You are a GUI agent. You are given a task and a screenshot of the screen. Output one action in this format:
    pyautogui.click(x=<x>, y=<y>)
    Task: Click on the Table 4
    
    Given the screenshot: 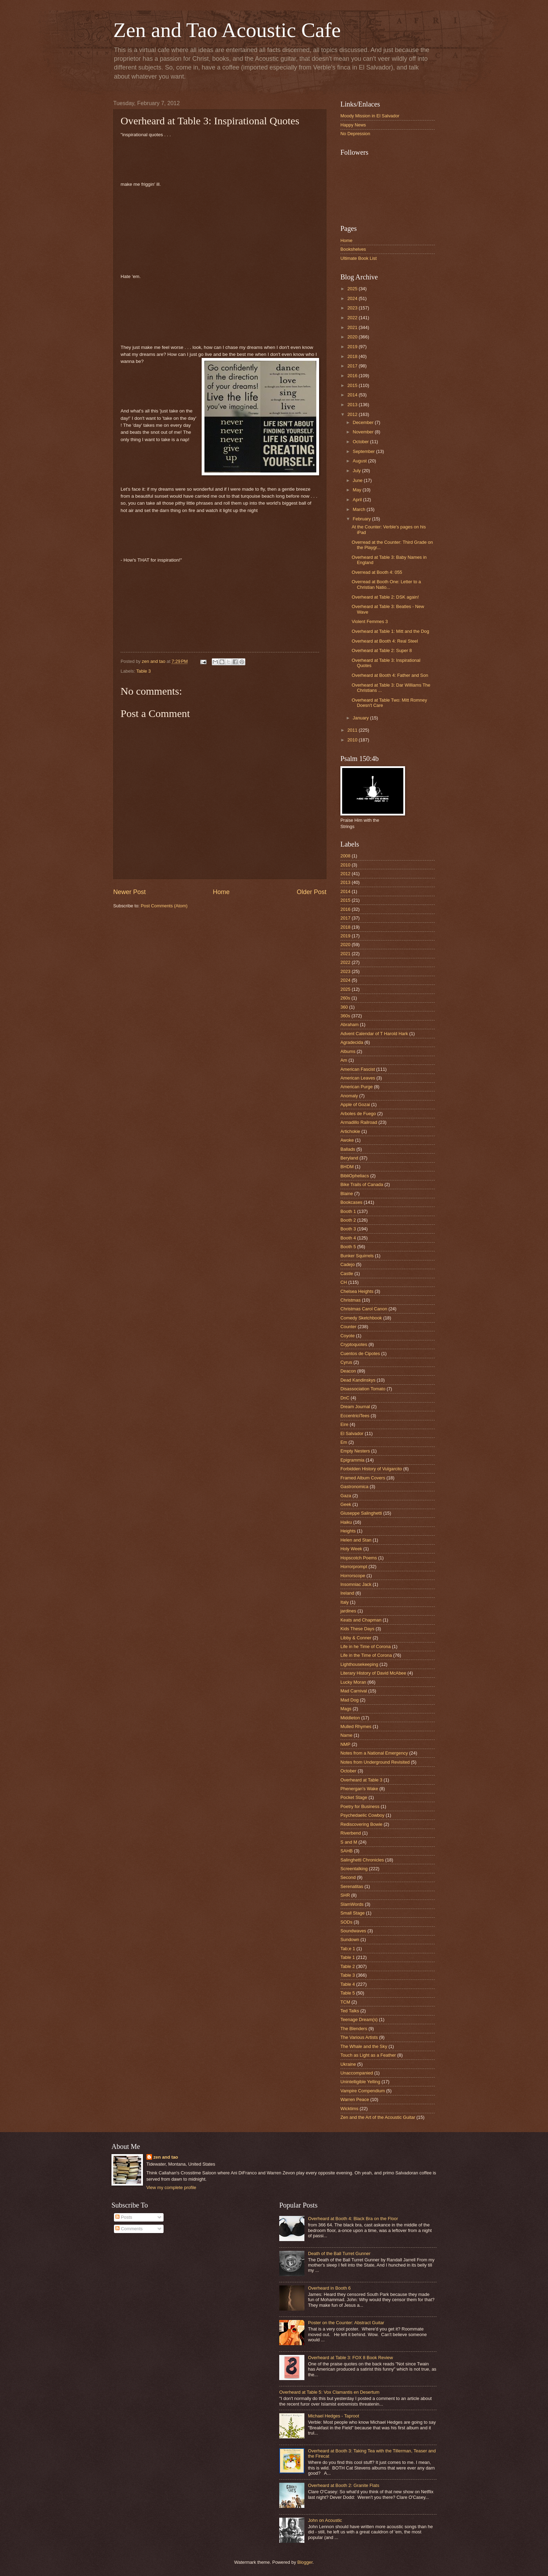 What is the action you would take?
    pyautogui.click(x=347, y=1984)
    